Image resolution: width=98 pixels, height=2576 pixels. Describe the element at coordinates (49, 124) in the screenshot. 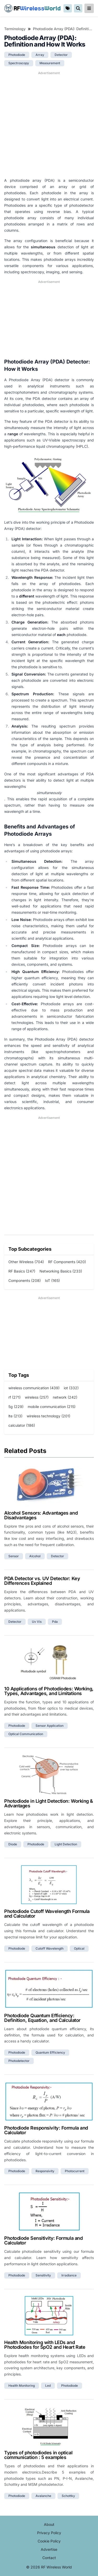

I see `[Advertisement]` at that location.